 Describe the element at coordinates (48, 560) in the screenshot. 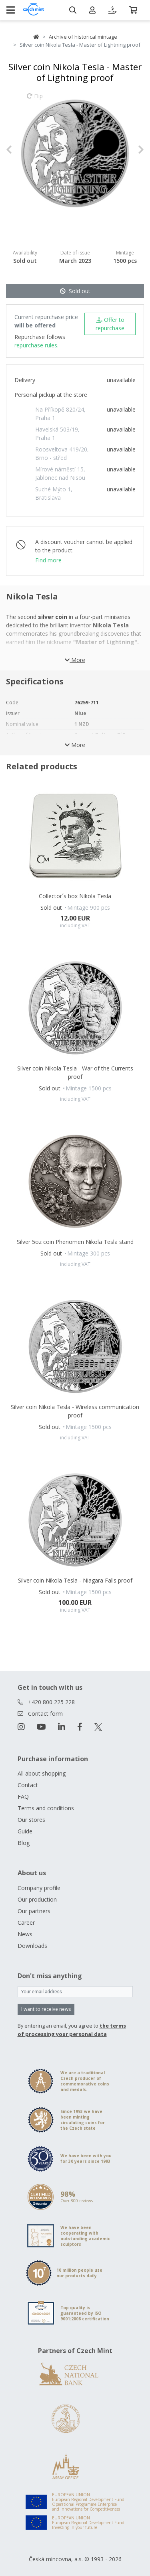

I see `Find more` at that location.